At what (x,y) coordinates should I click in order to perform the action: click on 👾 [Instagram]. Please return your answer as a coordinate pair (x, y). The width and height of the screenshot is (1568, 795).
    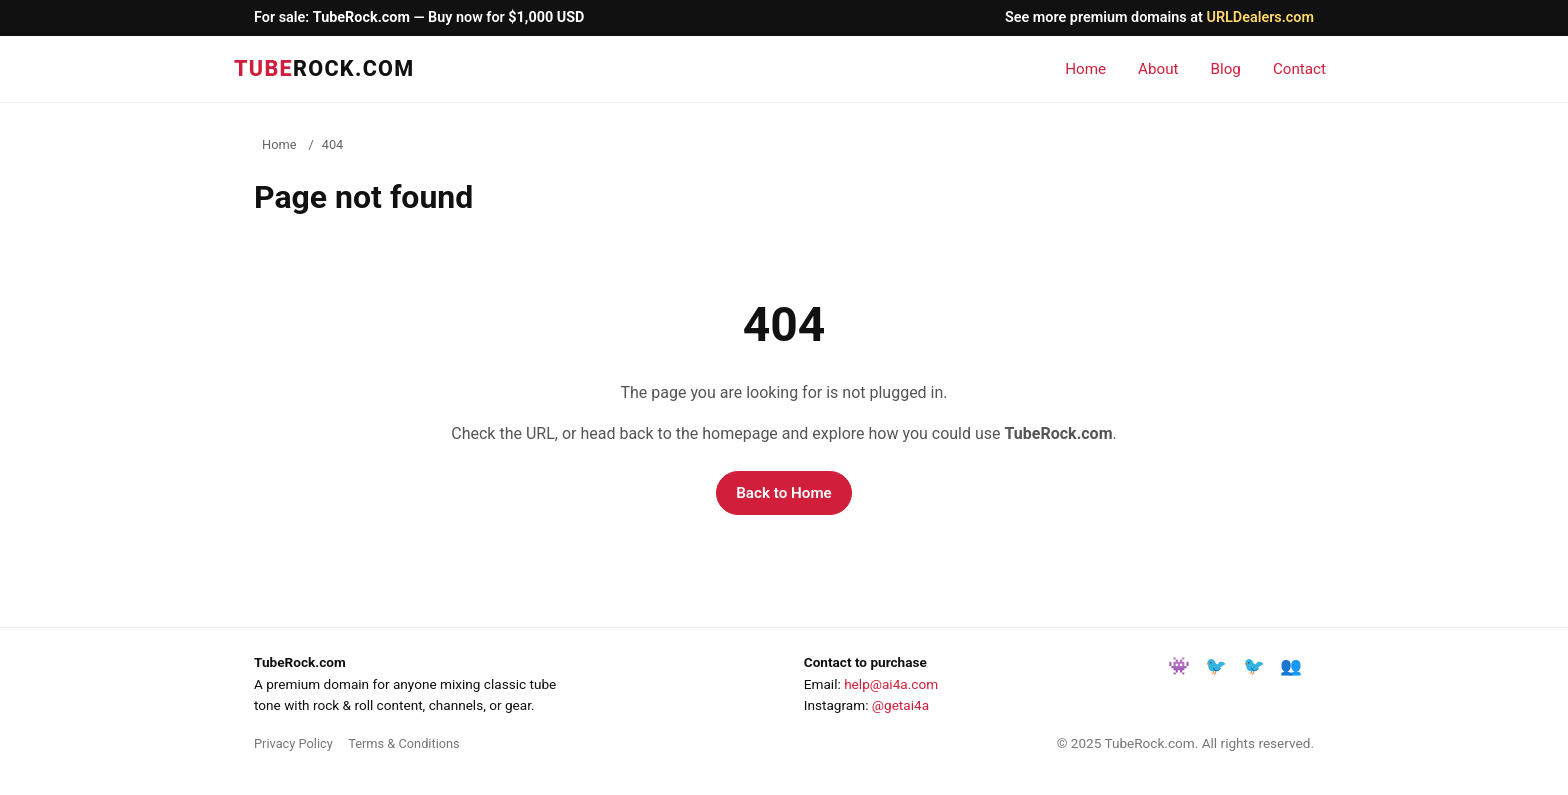
    Looking at the image, I should click on (1179, 666).